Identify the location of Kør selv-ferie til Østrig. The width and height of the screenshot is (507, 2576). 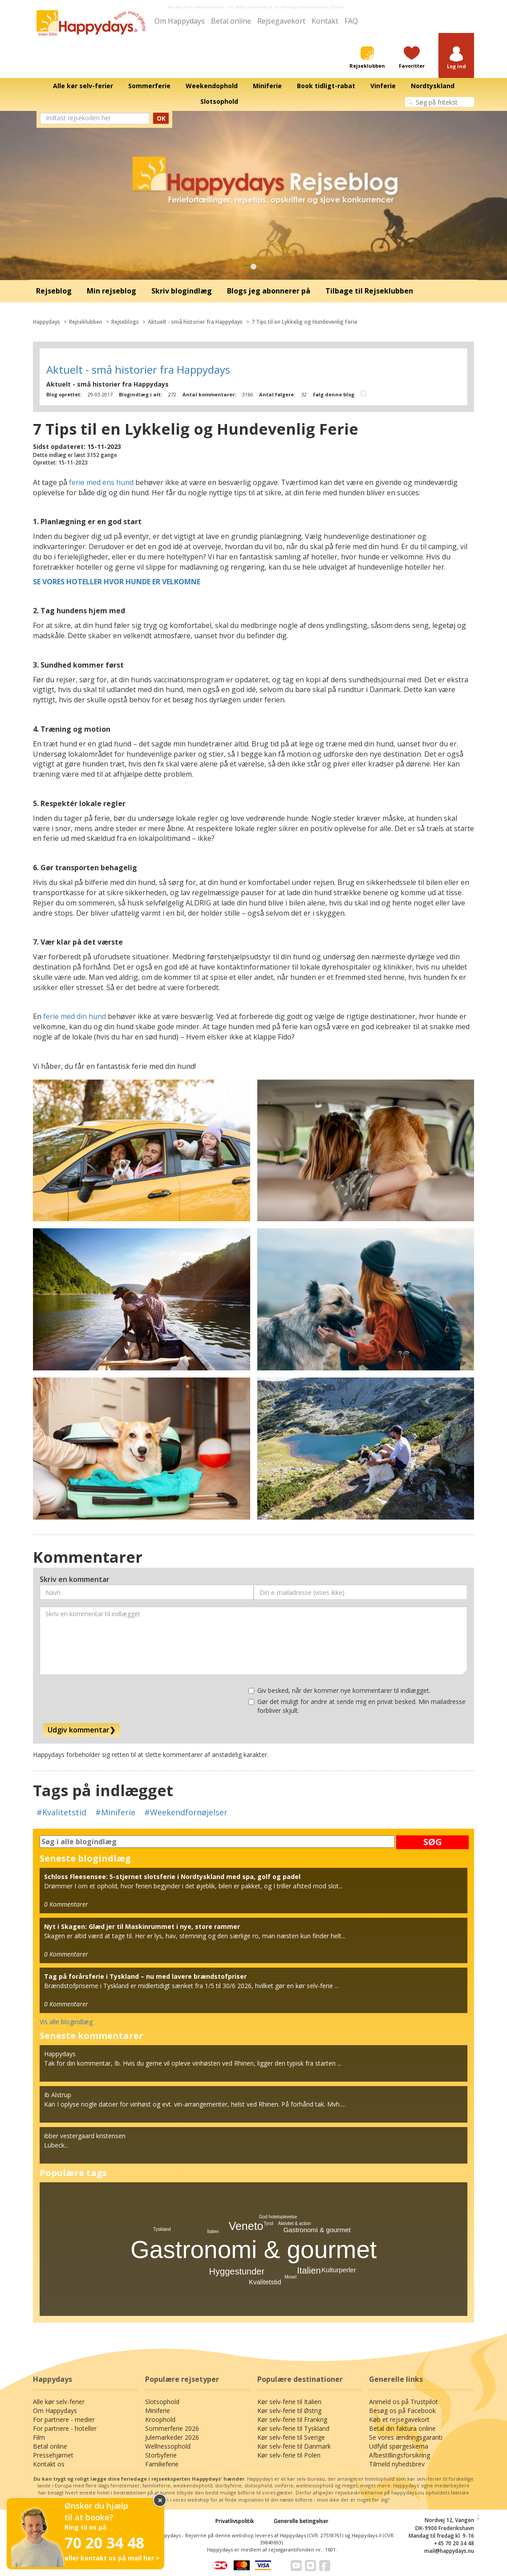
(289, 2410).